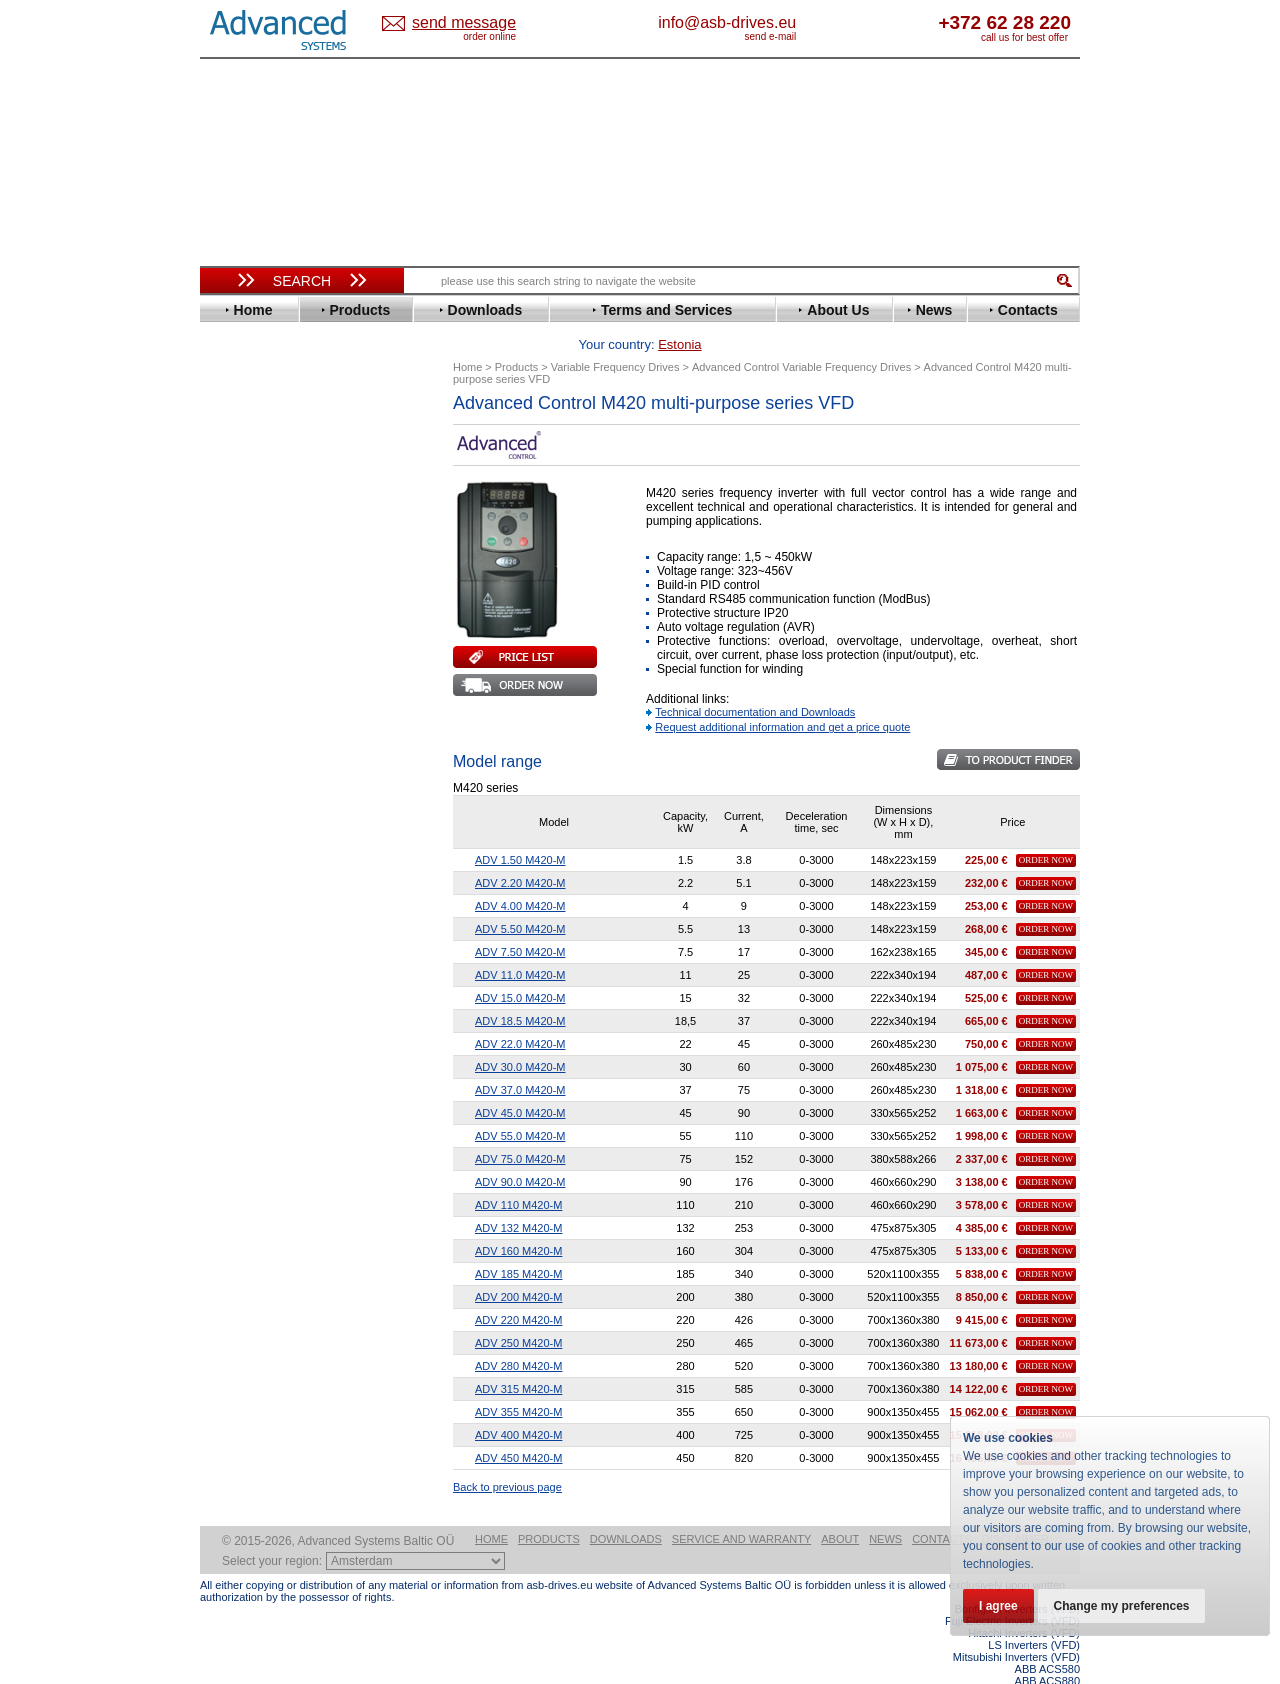  What do you see at coordinates (520, 1105) in the screenshot?
I see `ADV 55.0 M420-M` at bounding box center [520, 1105].